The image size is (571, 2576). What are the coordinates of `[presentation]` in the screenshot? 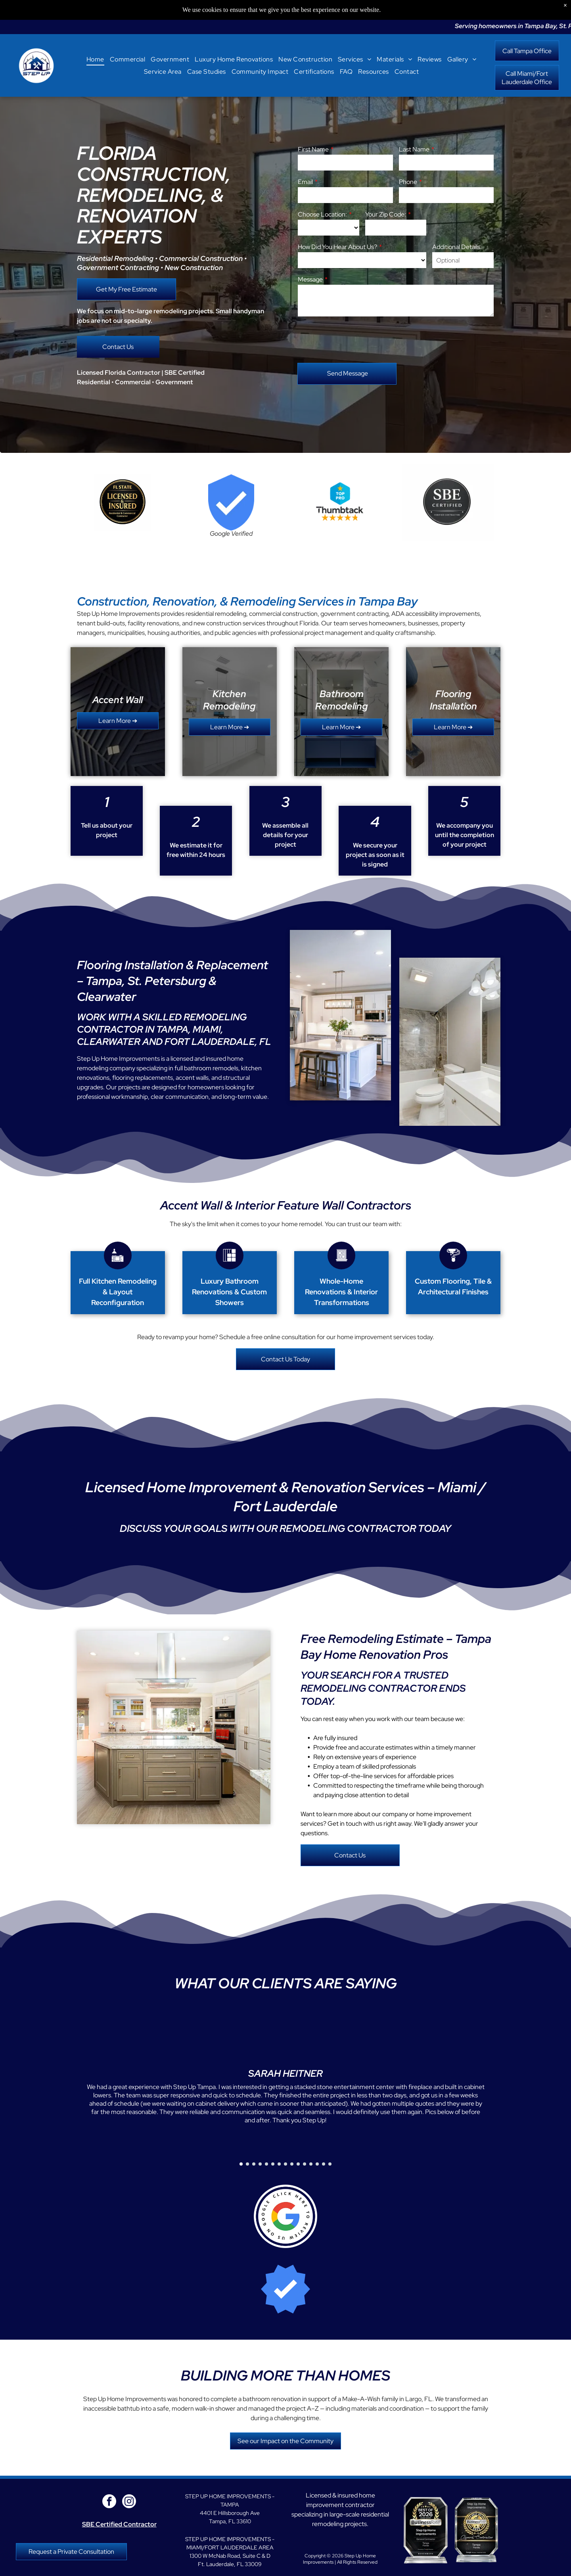 It's located at (358, 339).